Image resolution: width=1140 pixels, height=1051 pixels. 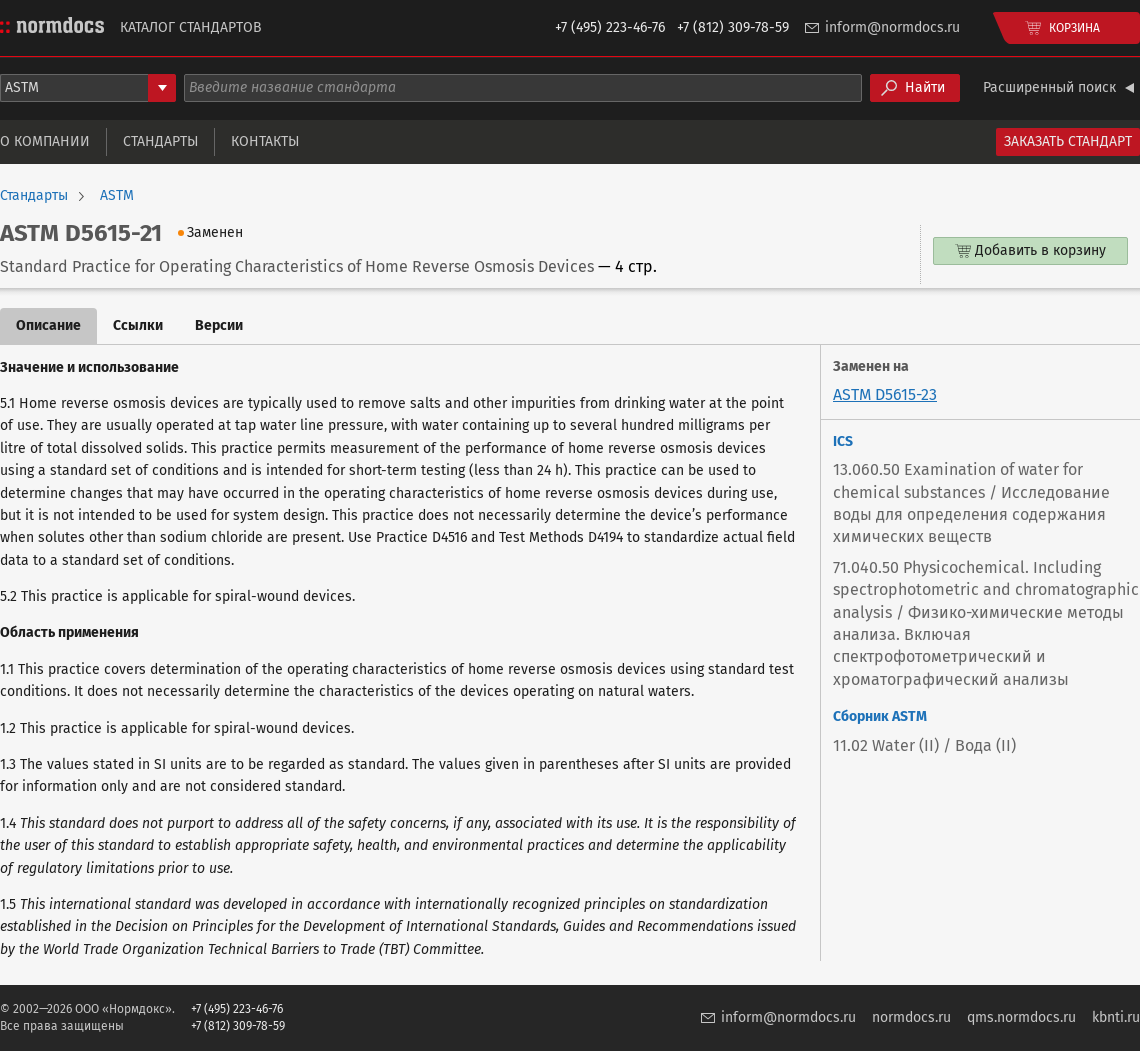 What do you see at coordinates (45, 141) in the screenshot?
I see `О компании` at bounding box center [45, 141].